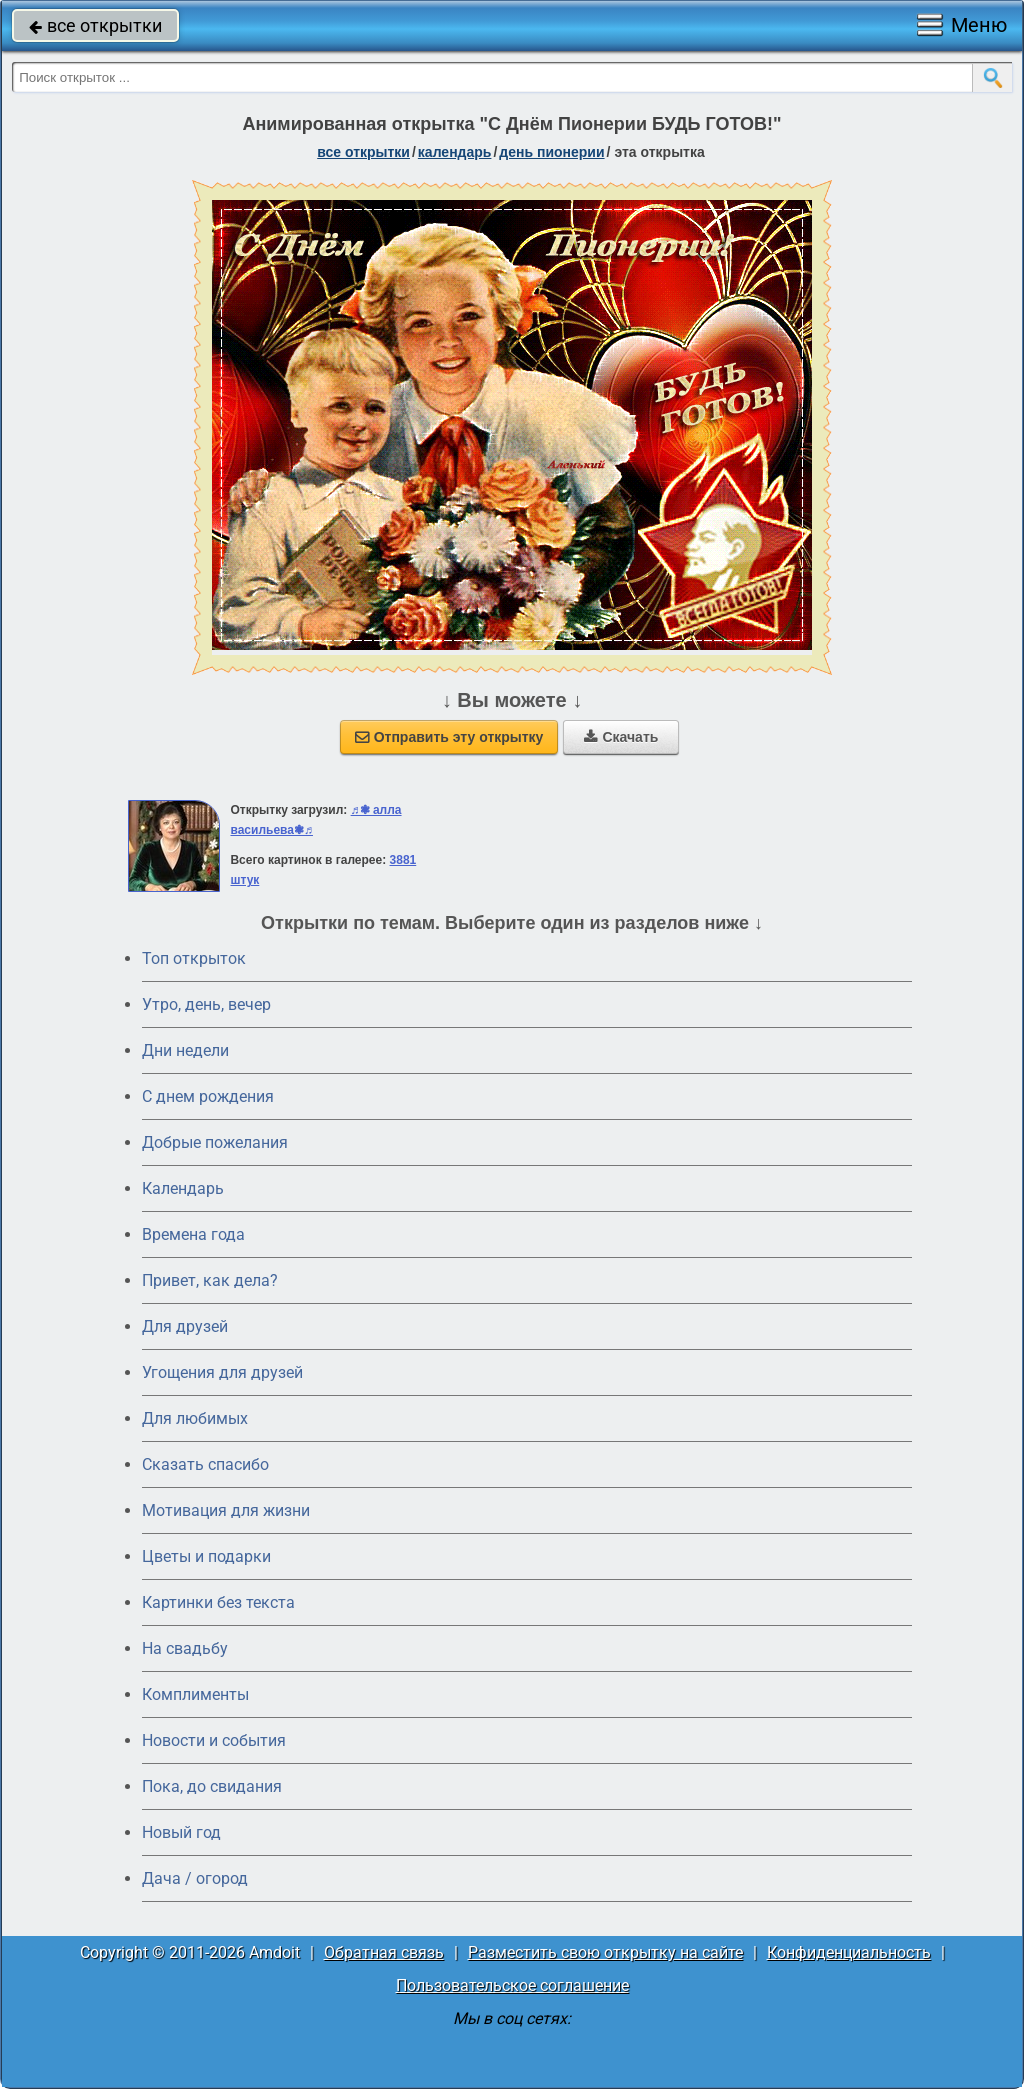 This screenshot has width=1024, height=2089. I want to click on Для друзей, so click(185, 1326).